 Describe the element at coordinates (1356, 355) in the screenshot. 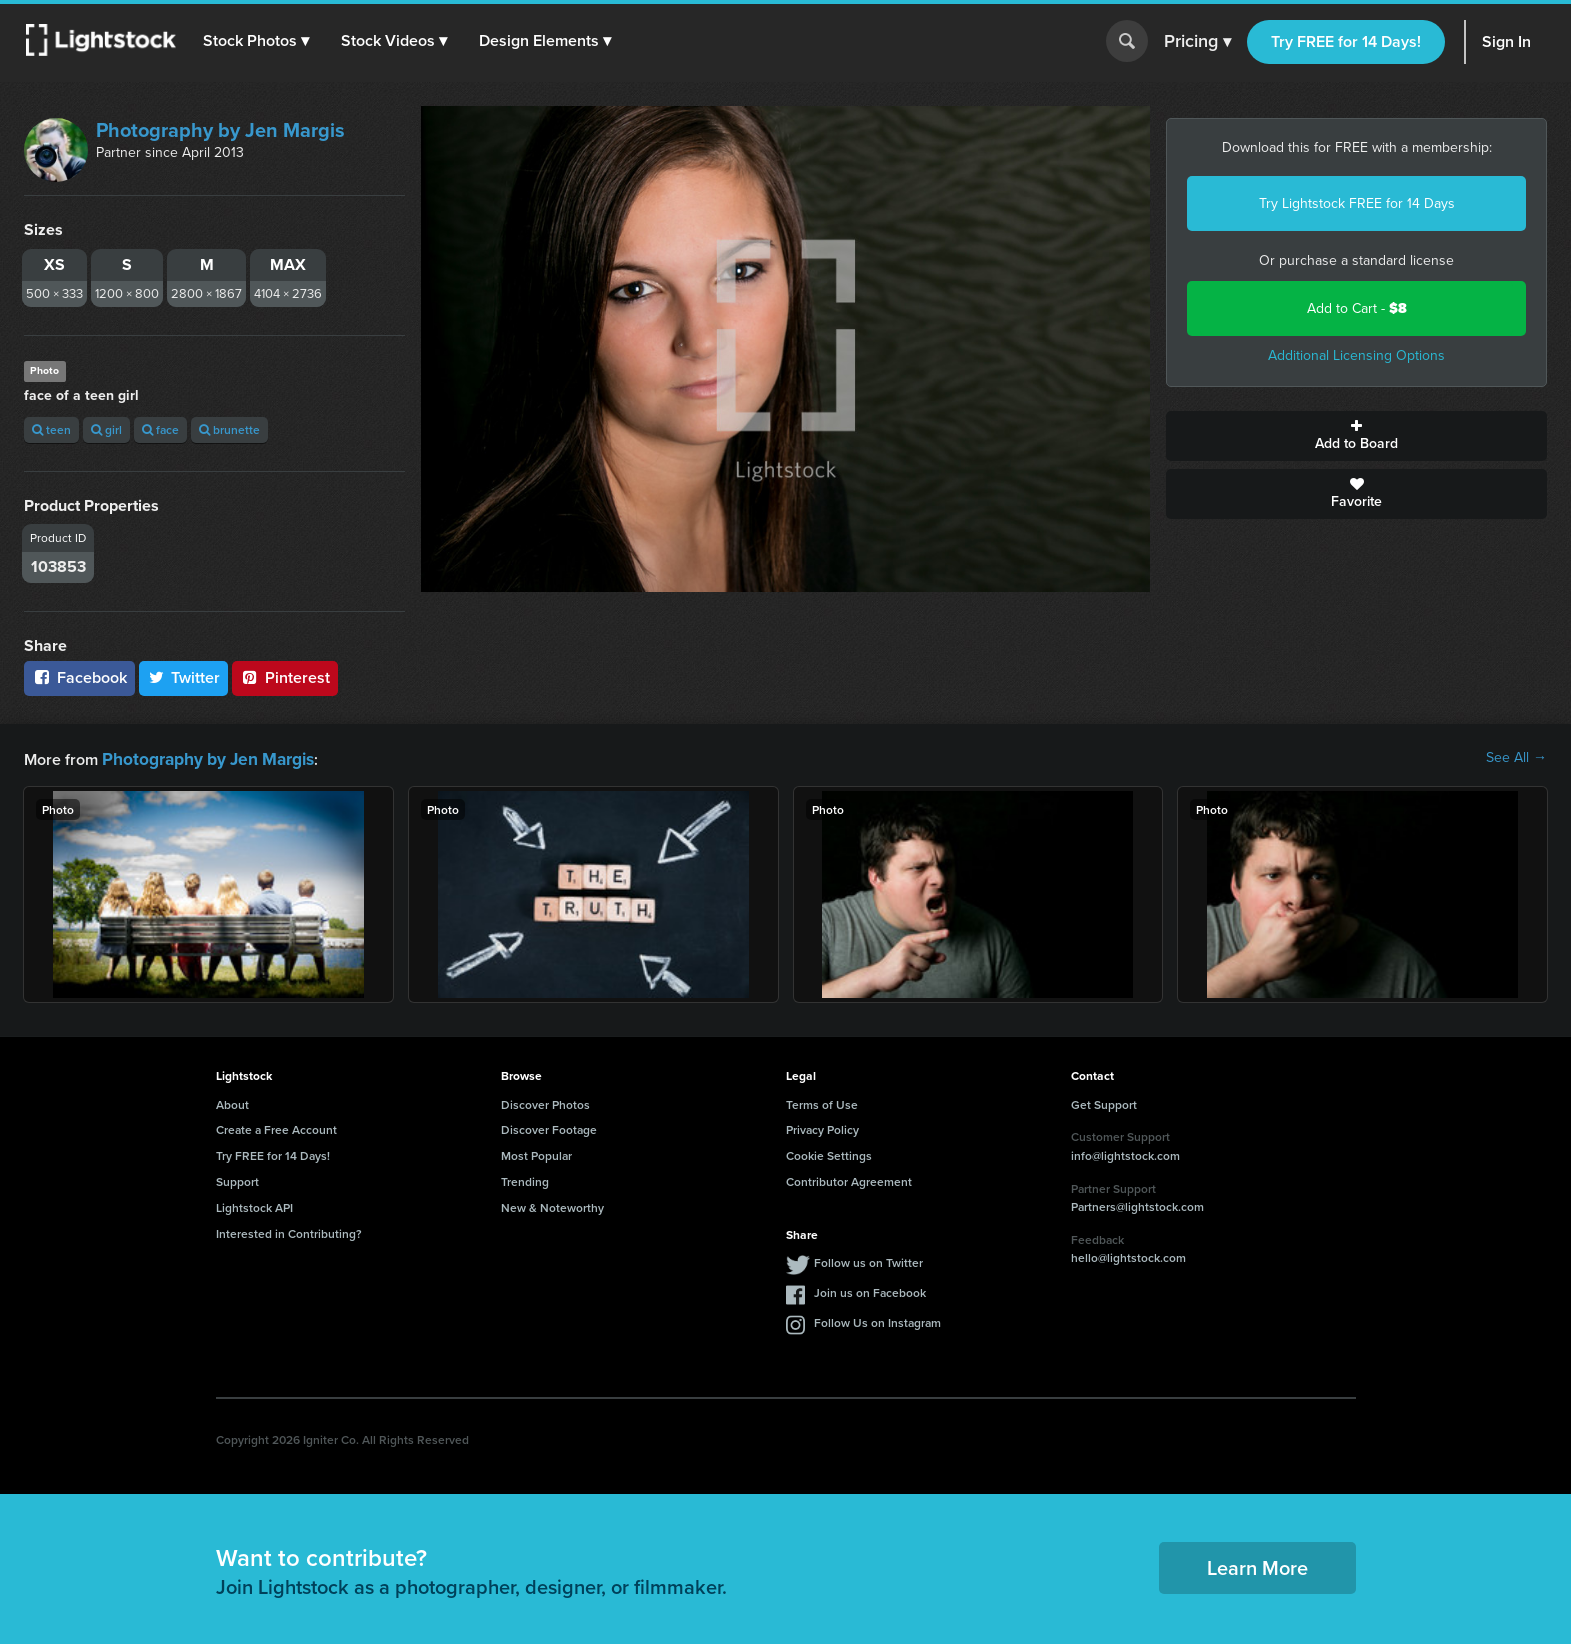

I see `Additional Licensing Options` at that location.